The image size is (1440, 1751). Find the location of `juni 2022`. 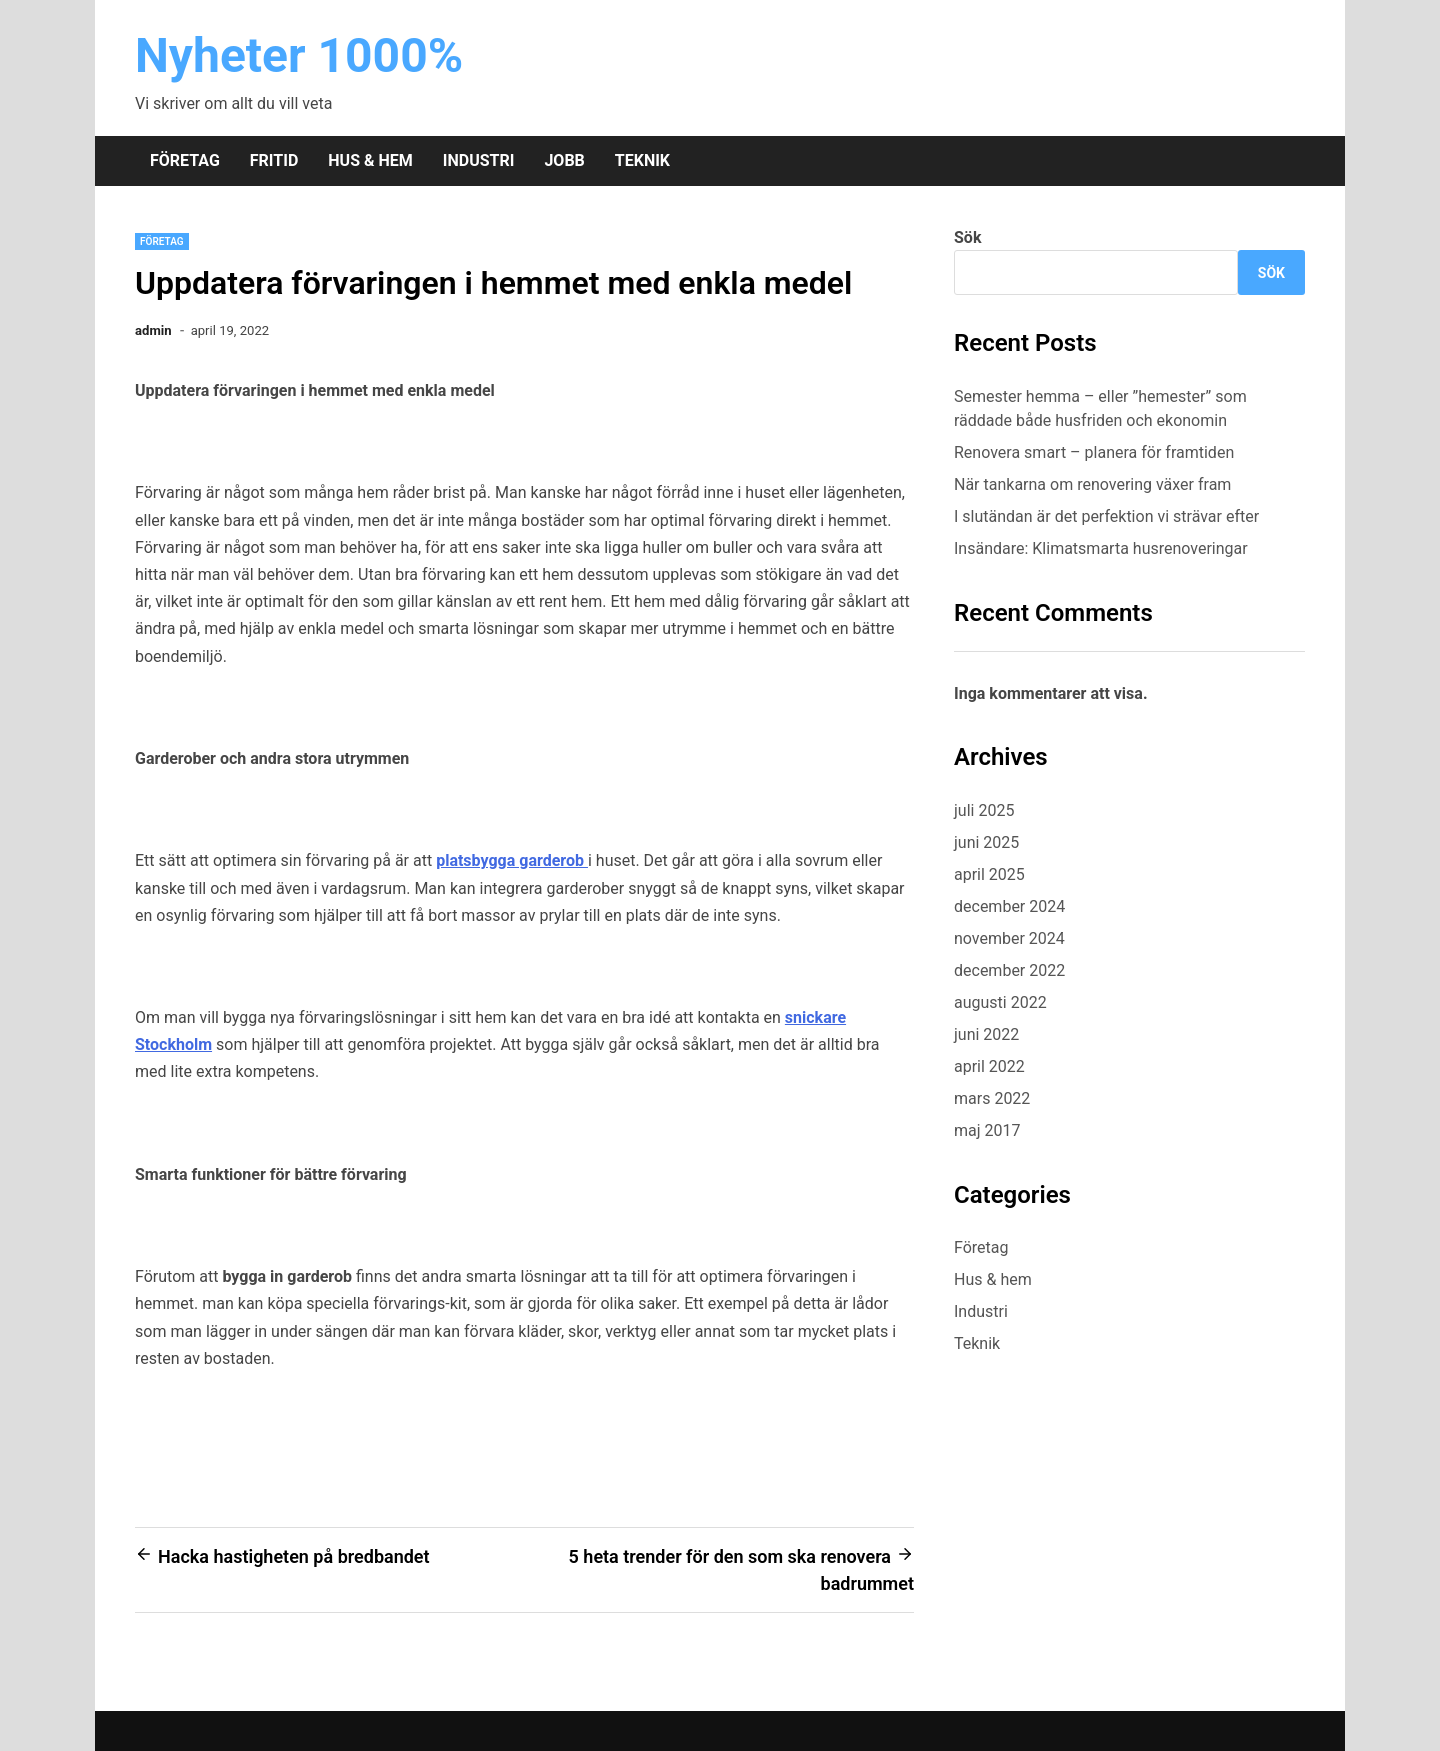

juni 2022 is located at coordinates (986, 1034).